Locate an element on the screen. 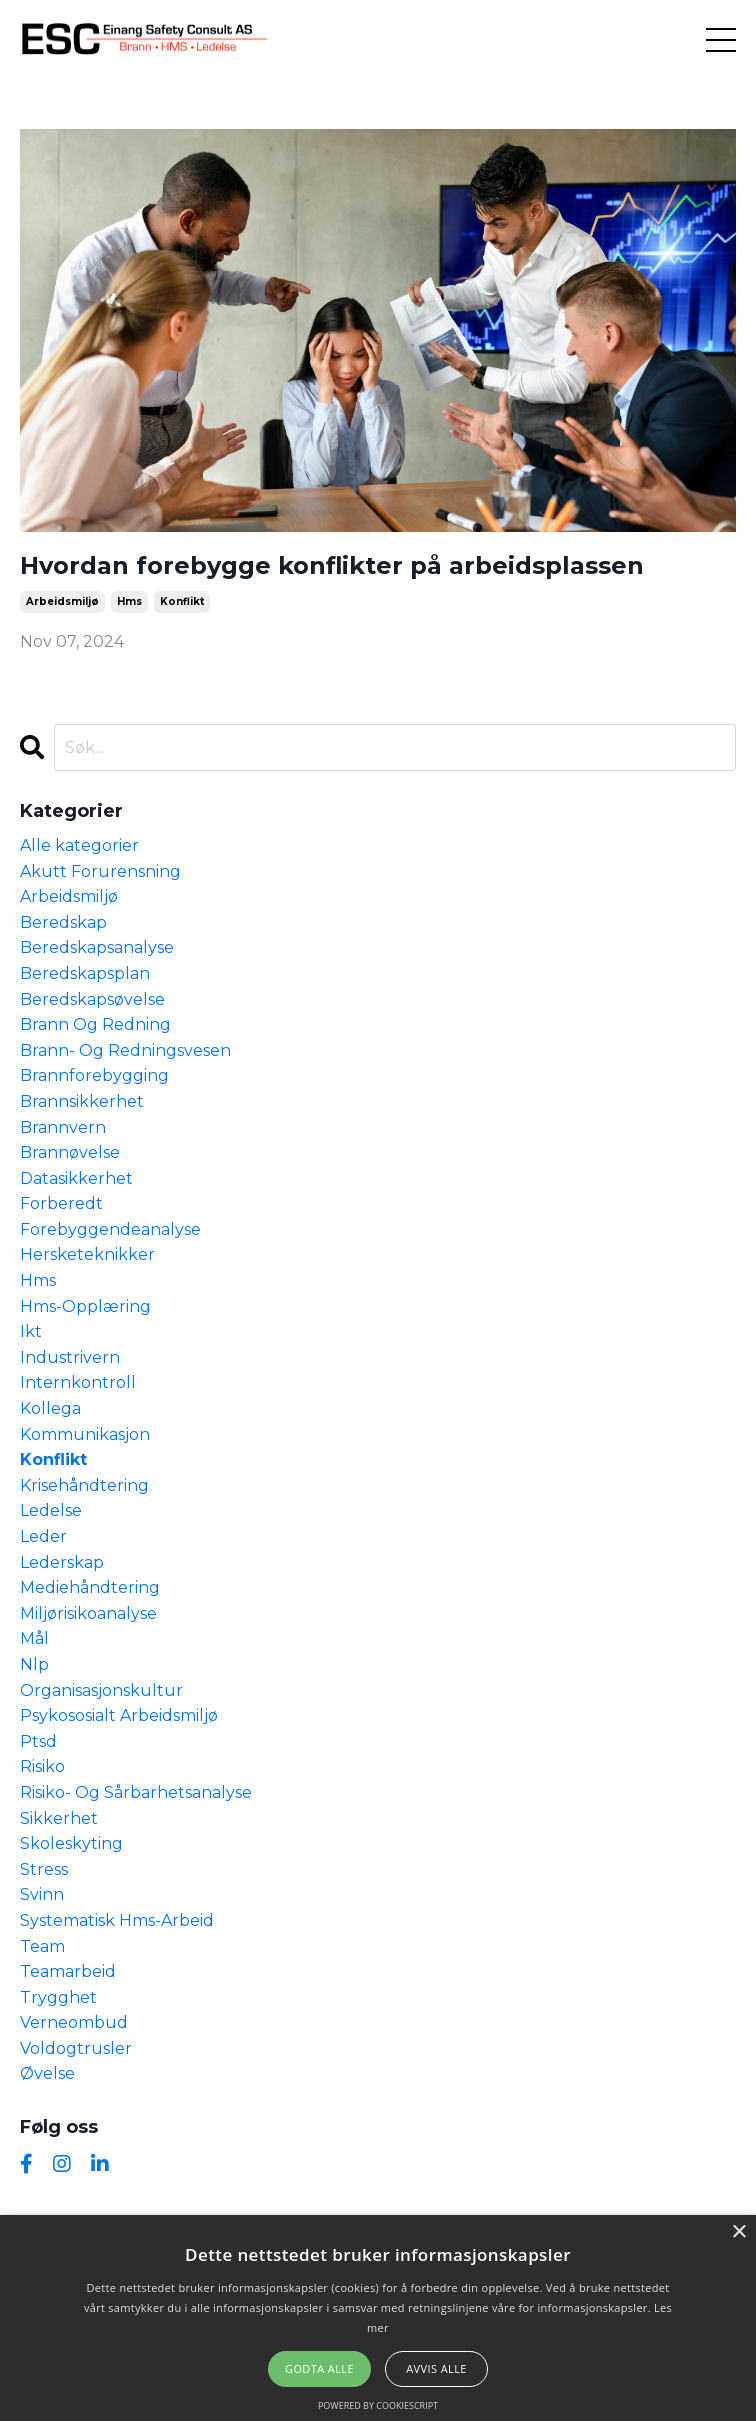 The image size is (756, 2421). hms-opplæring is located at coordinates (85, 1306).